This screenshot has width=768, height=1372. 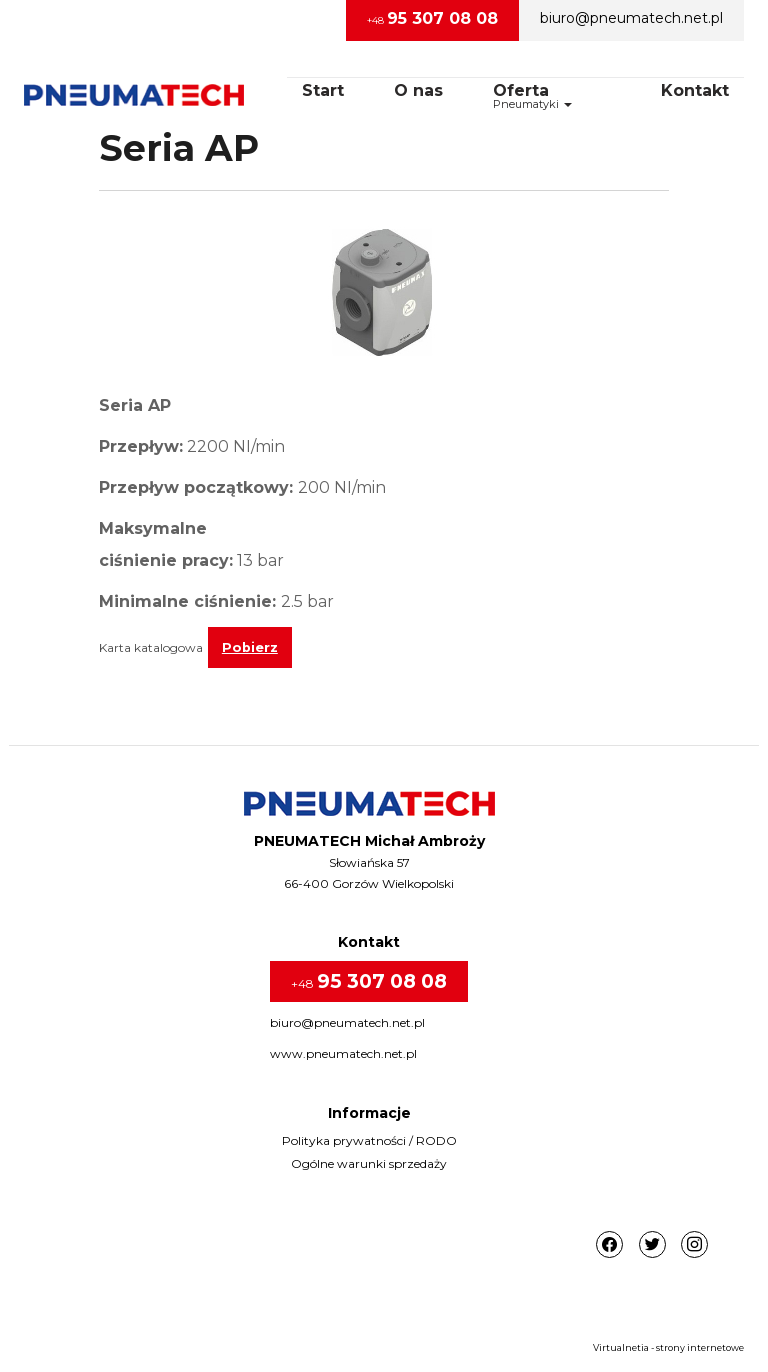 I want to click on Karta katalogowa, so click(x=151, y=647).